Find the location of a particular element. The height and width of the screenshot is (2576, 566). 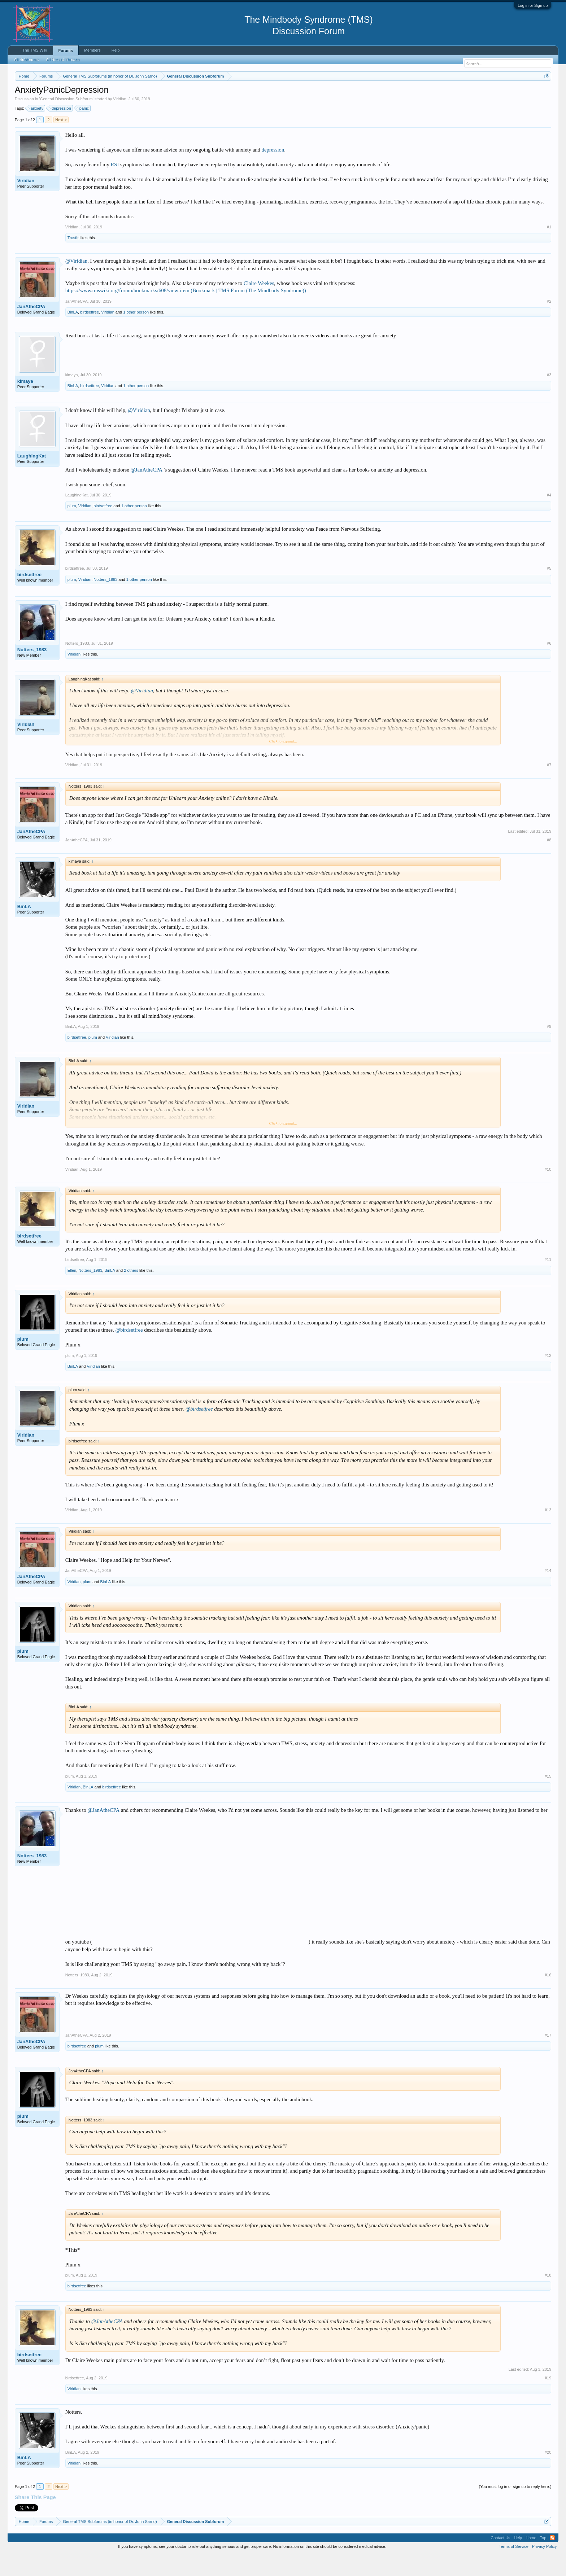

LaughingKat is located at coordinates (31, 478).